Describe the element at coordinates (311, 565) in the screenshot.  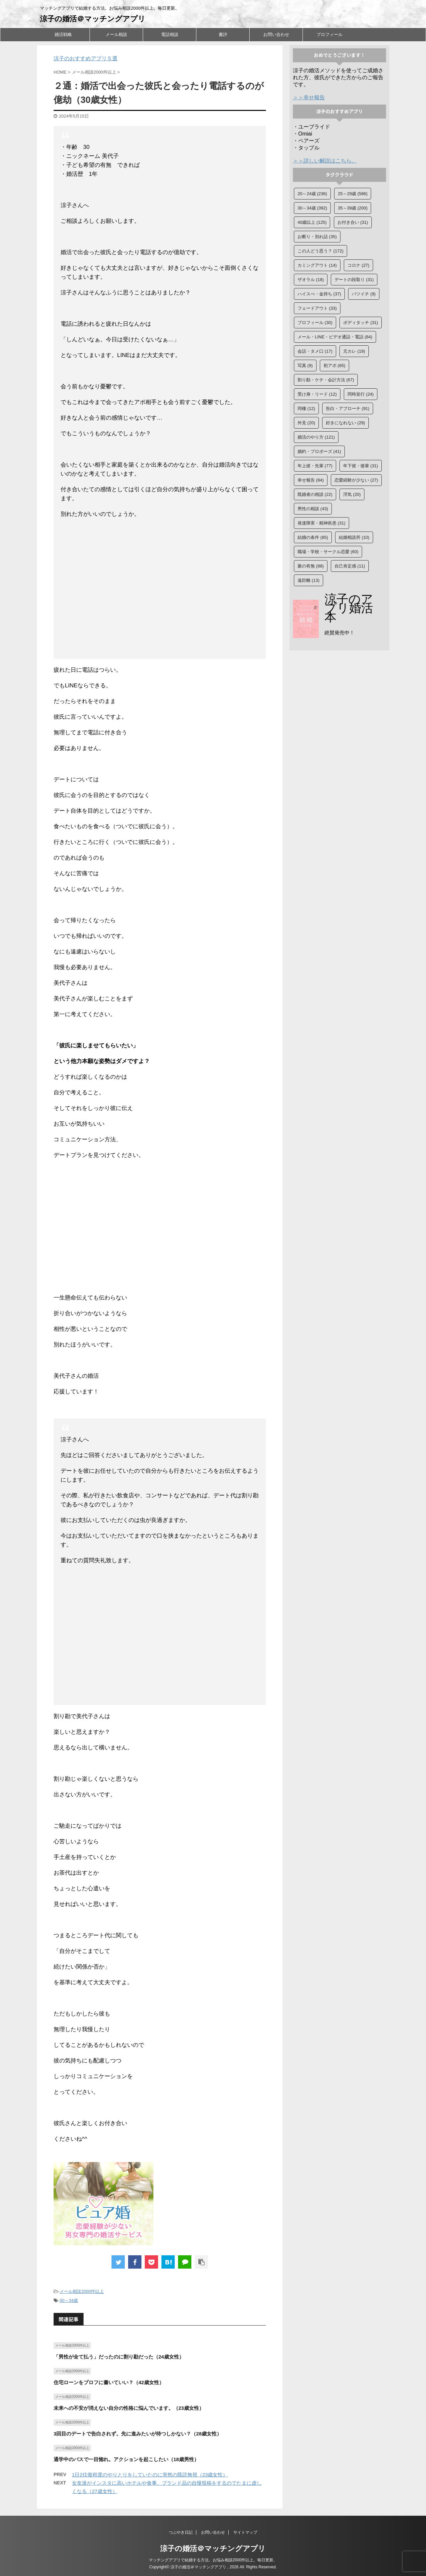
I see `脈の有無 [脈の有無 (88個の項目)]` at that location.